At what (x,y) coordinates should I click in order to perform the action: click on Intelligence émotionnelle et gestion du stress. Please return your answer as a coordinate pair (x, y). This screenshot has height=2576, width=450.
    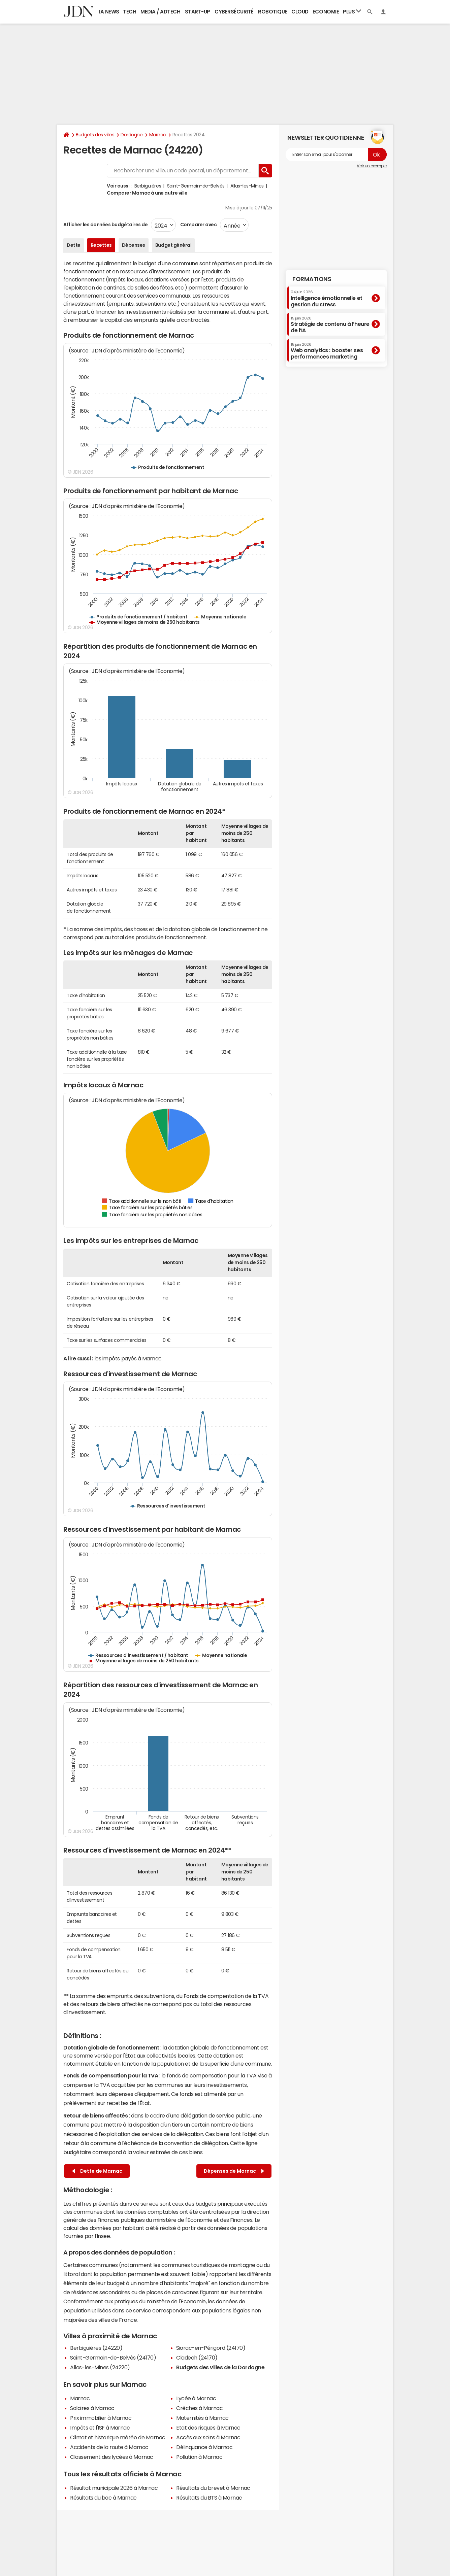
    Looking at the image, I should click on (326, 298).